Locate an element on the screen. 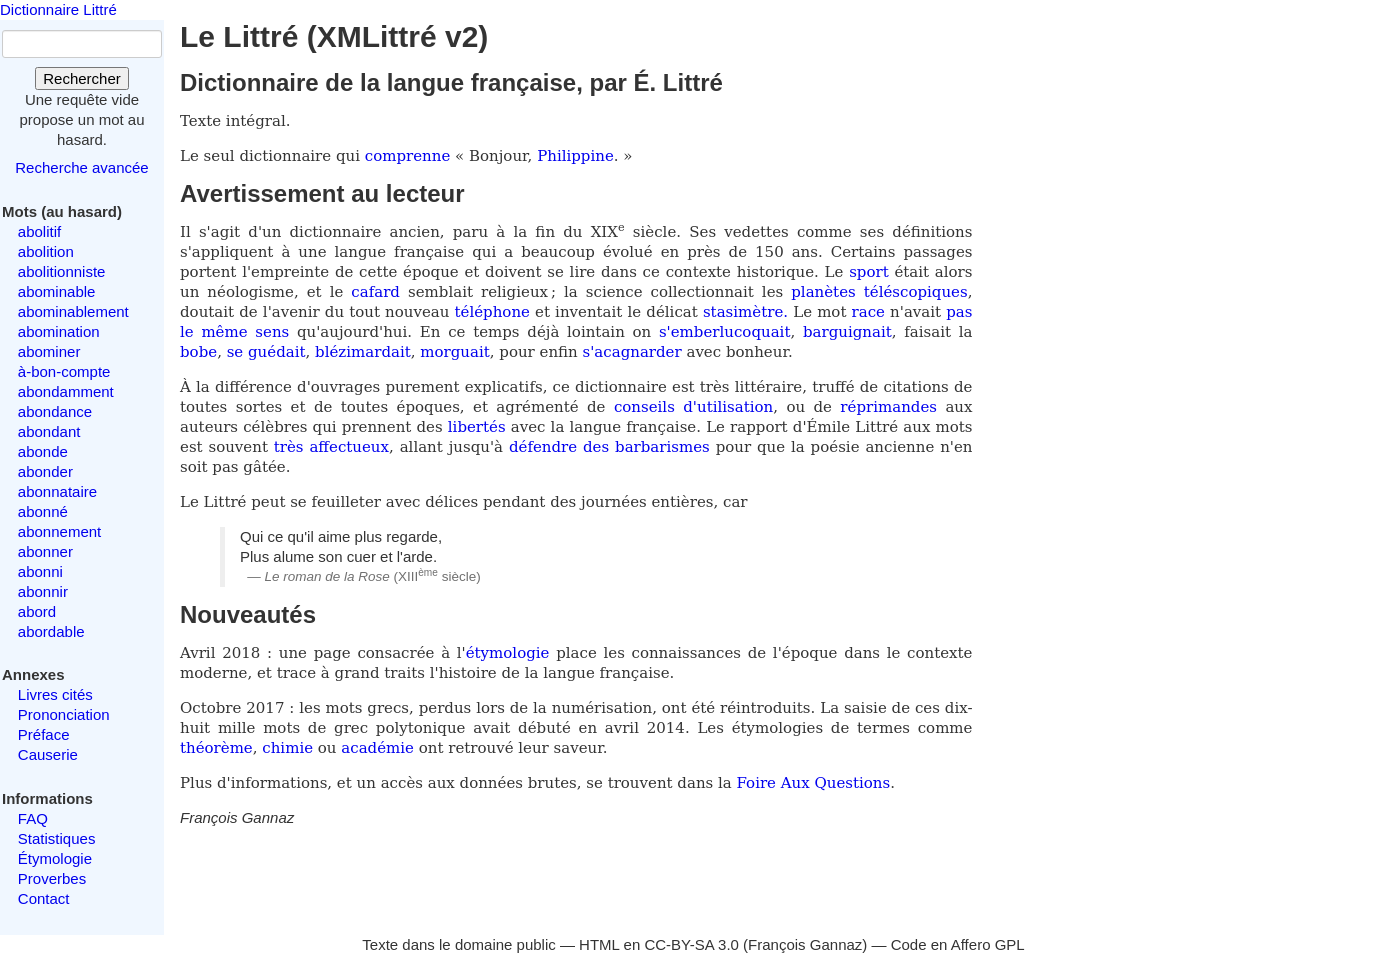 The image size is (1387, 955). Foire Aux Questions is located at coordinates (814, 783).